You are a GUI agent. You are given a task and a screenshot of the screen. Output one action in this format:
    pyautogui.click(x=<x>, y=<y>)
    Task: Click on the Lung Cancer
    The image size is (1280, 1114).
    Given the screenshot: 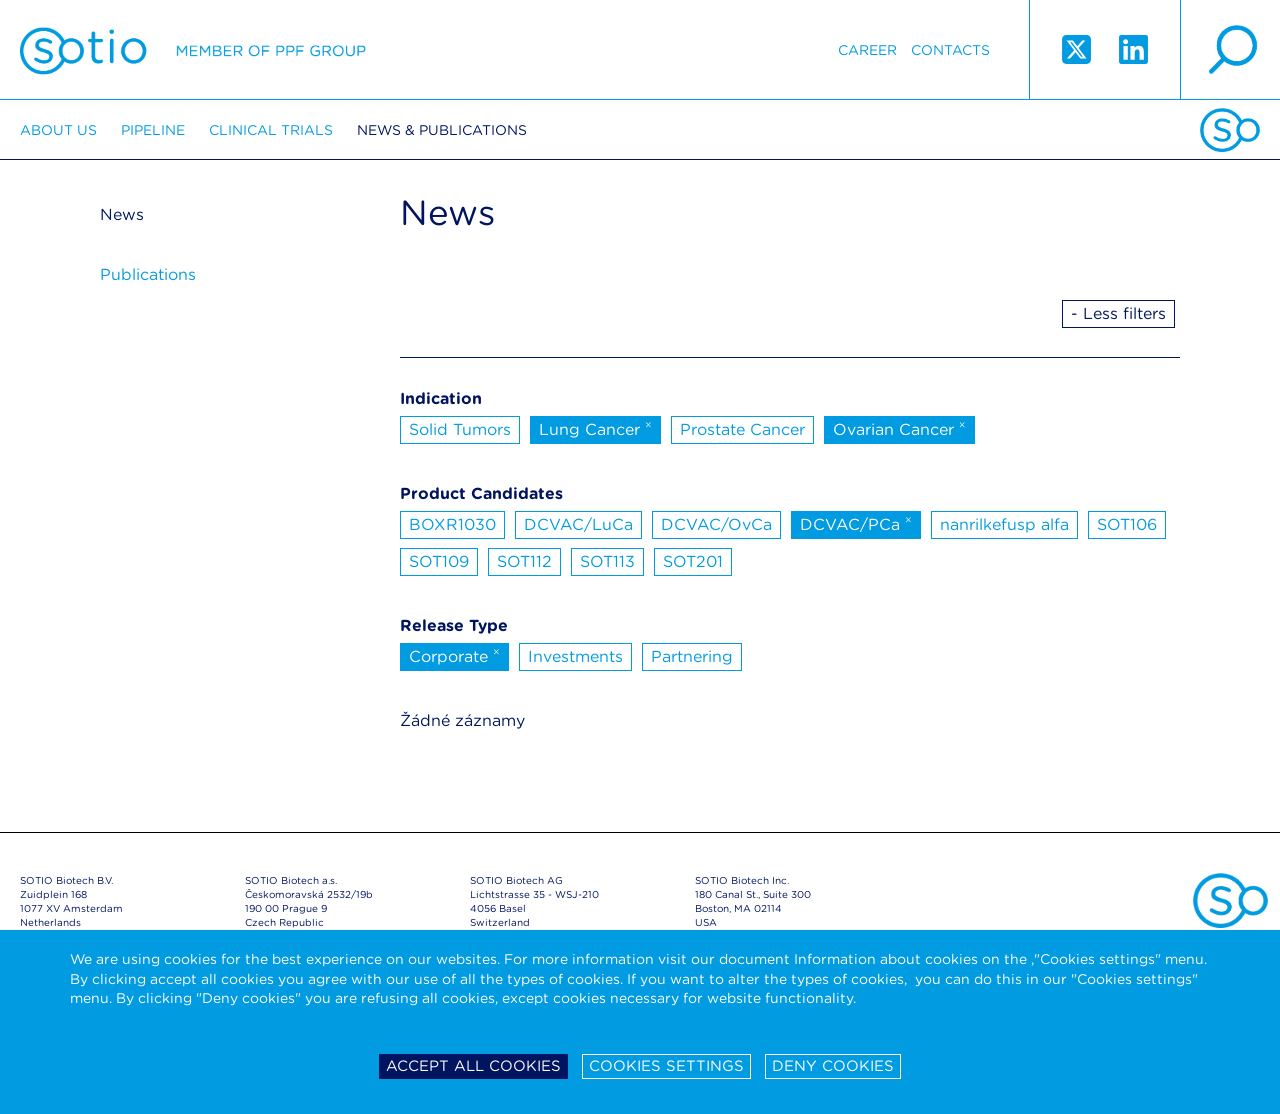 What is the action you would take?
    pyautogui.click(x=595, y=428)
    